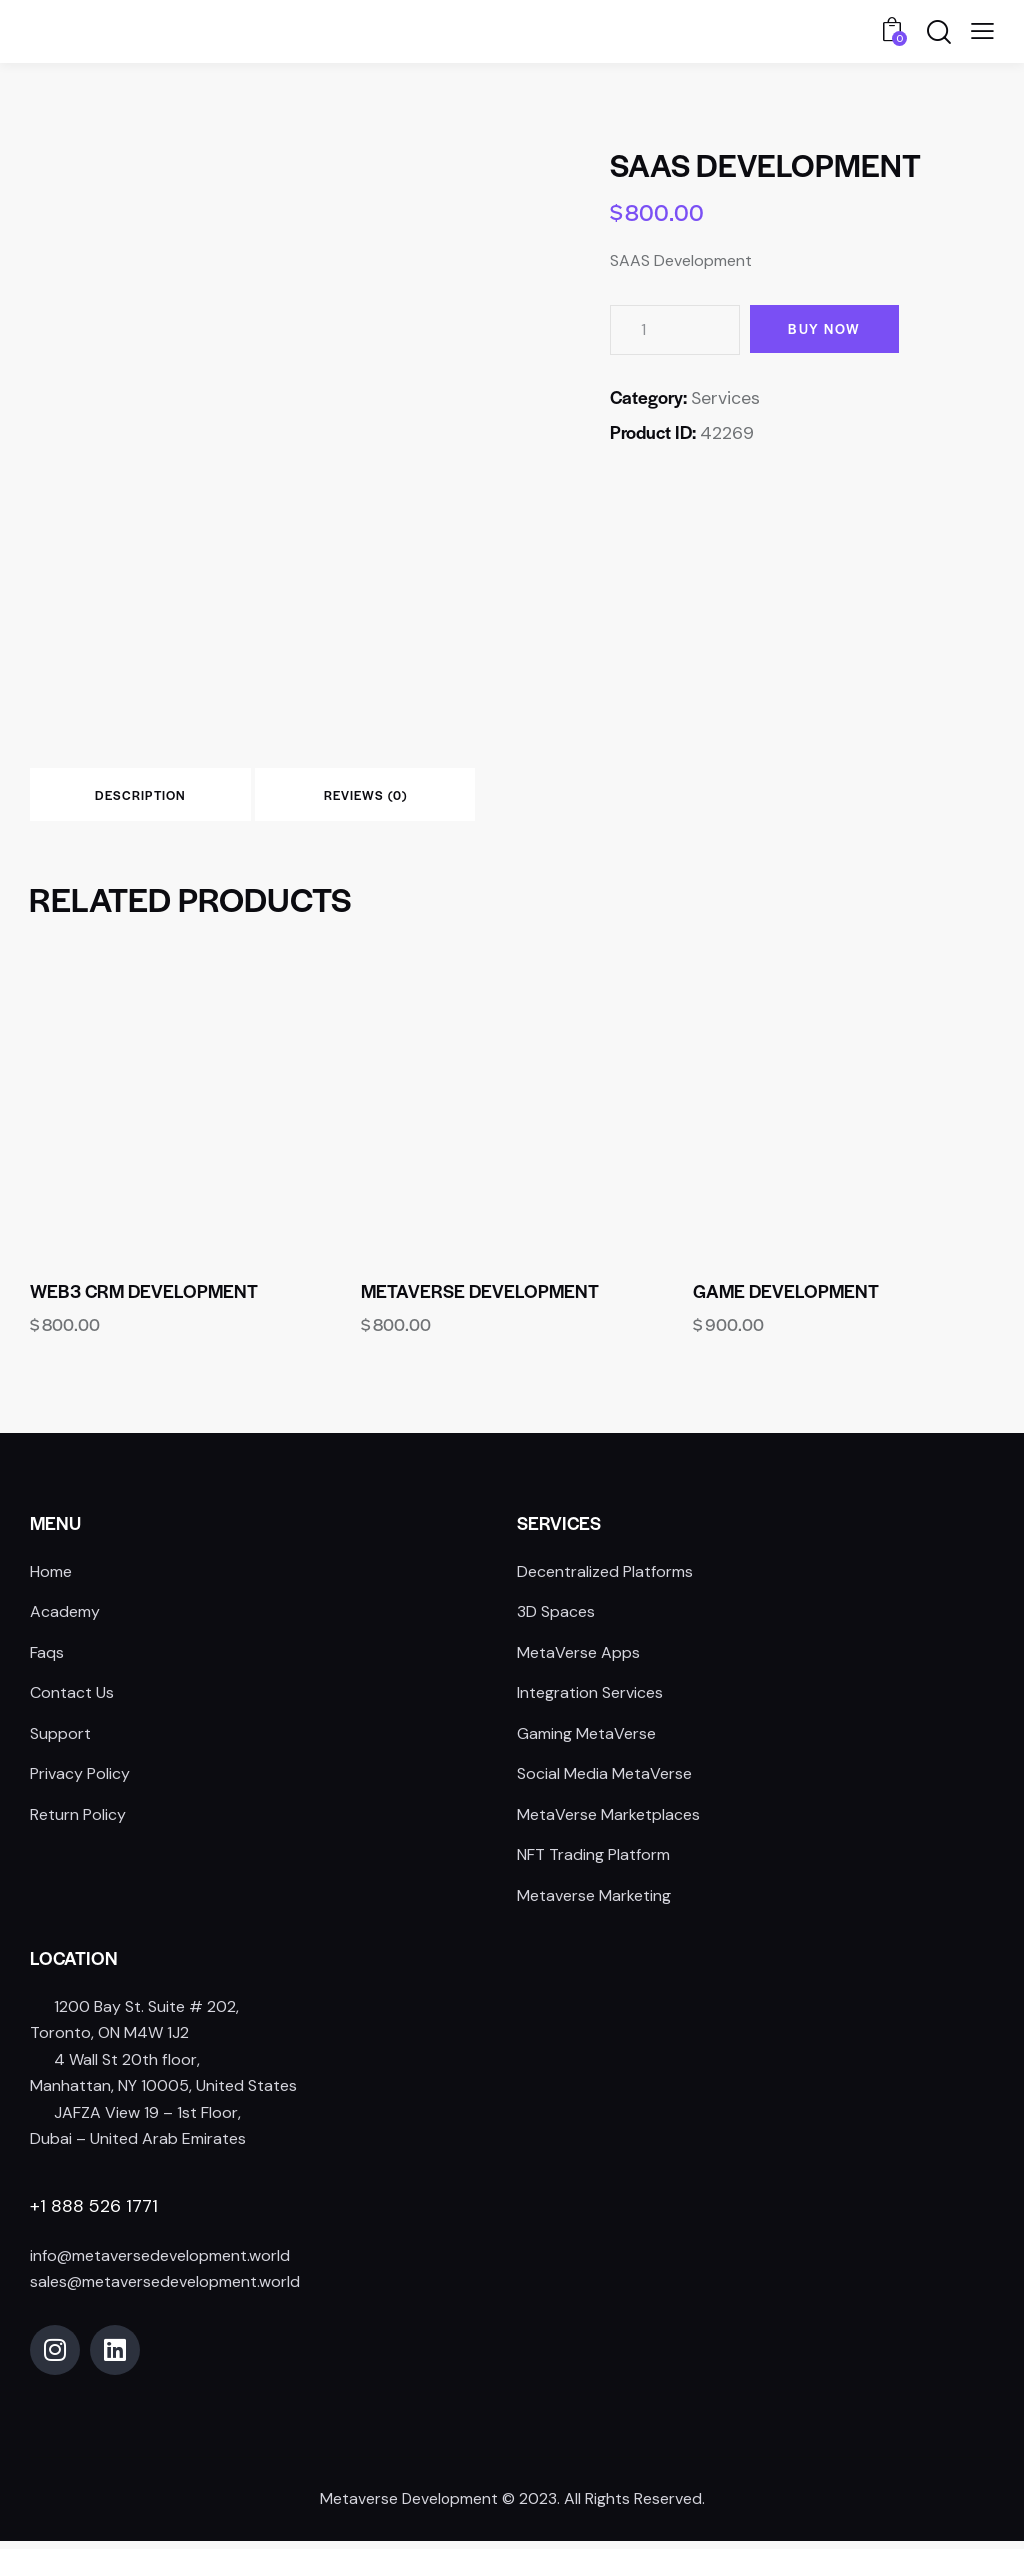 This screenshot has height=2549, width=1024. What do you see at coordinates (726, 398) in the screenshot?
I see `Services` at bounding box center [726, 398].